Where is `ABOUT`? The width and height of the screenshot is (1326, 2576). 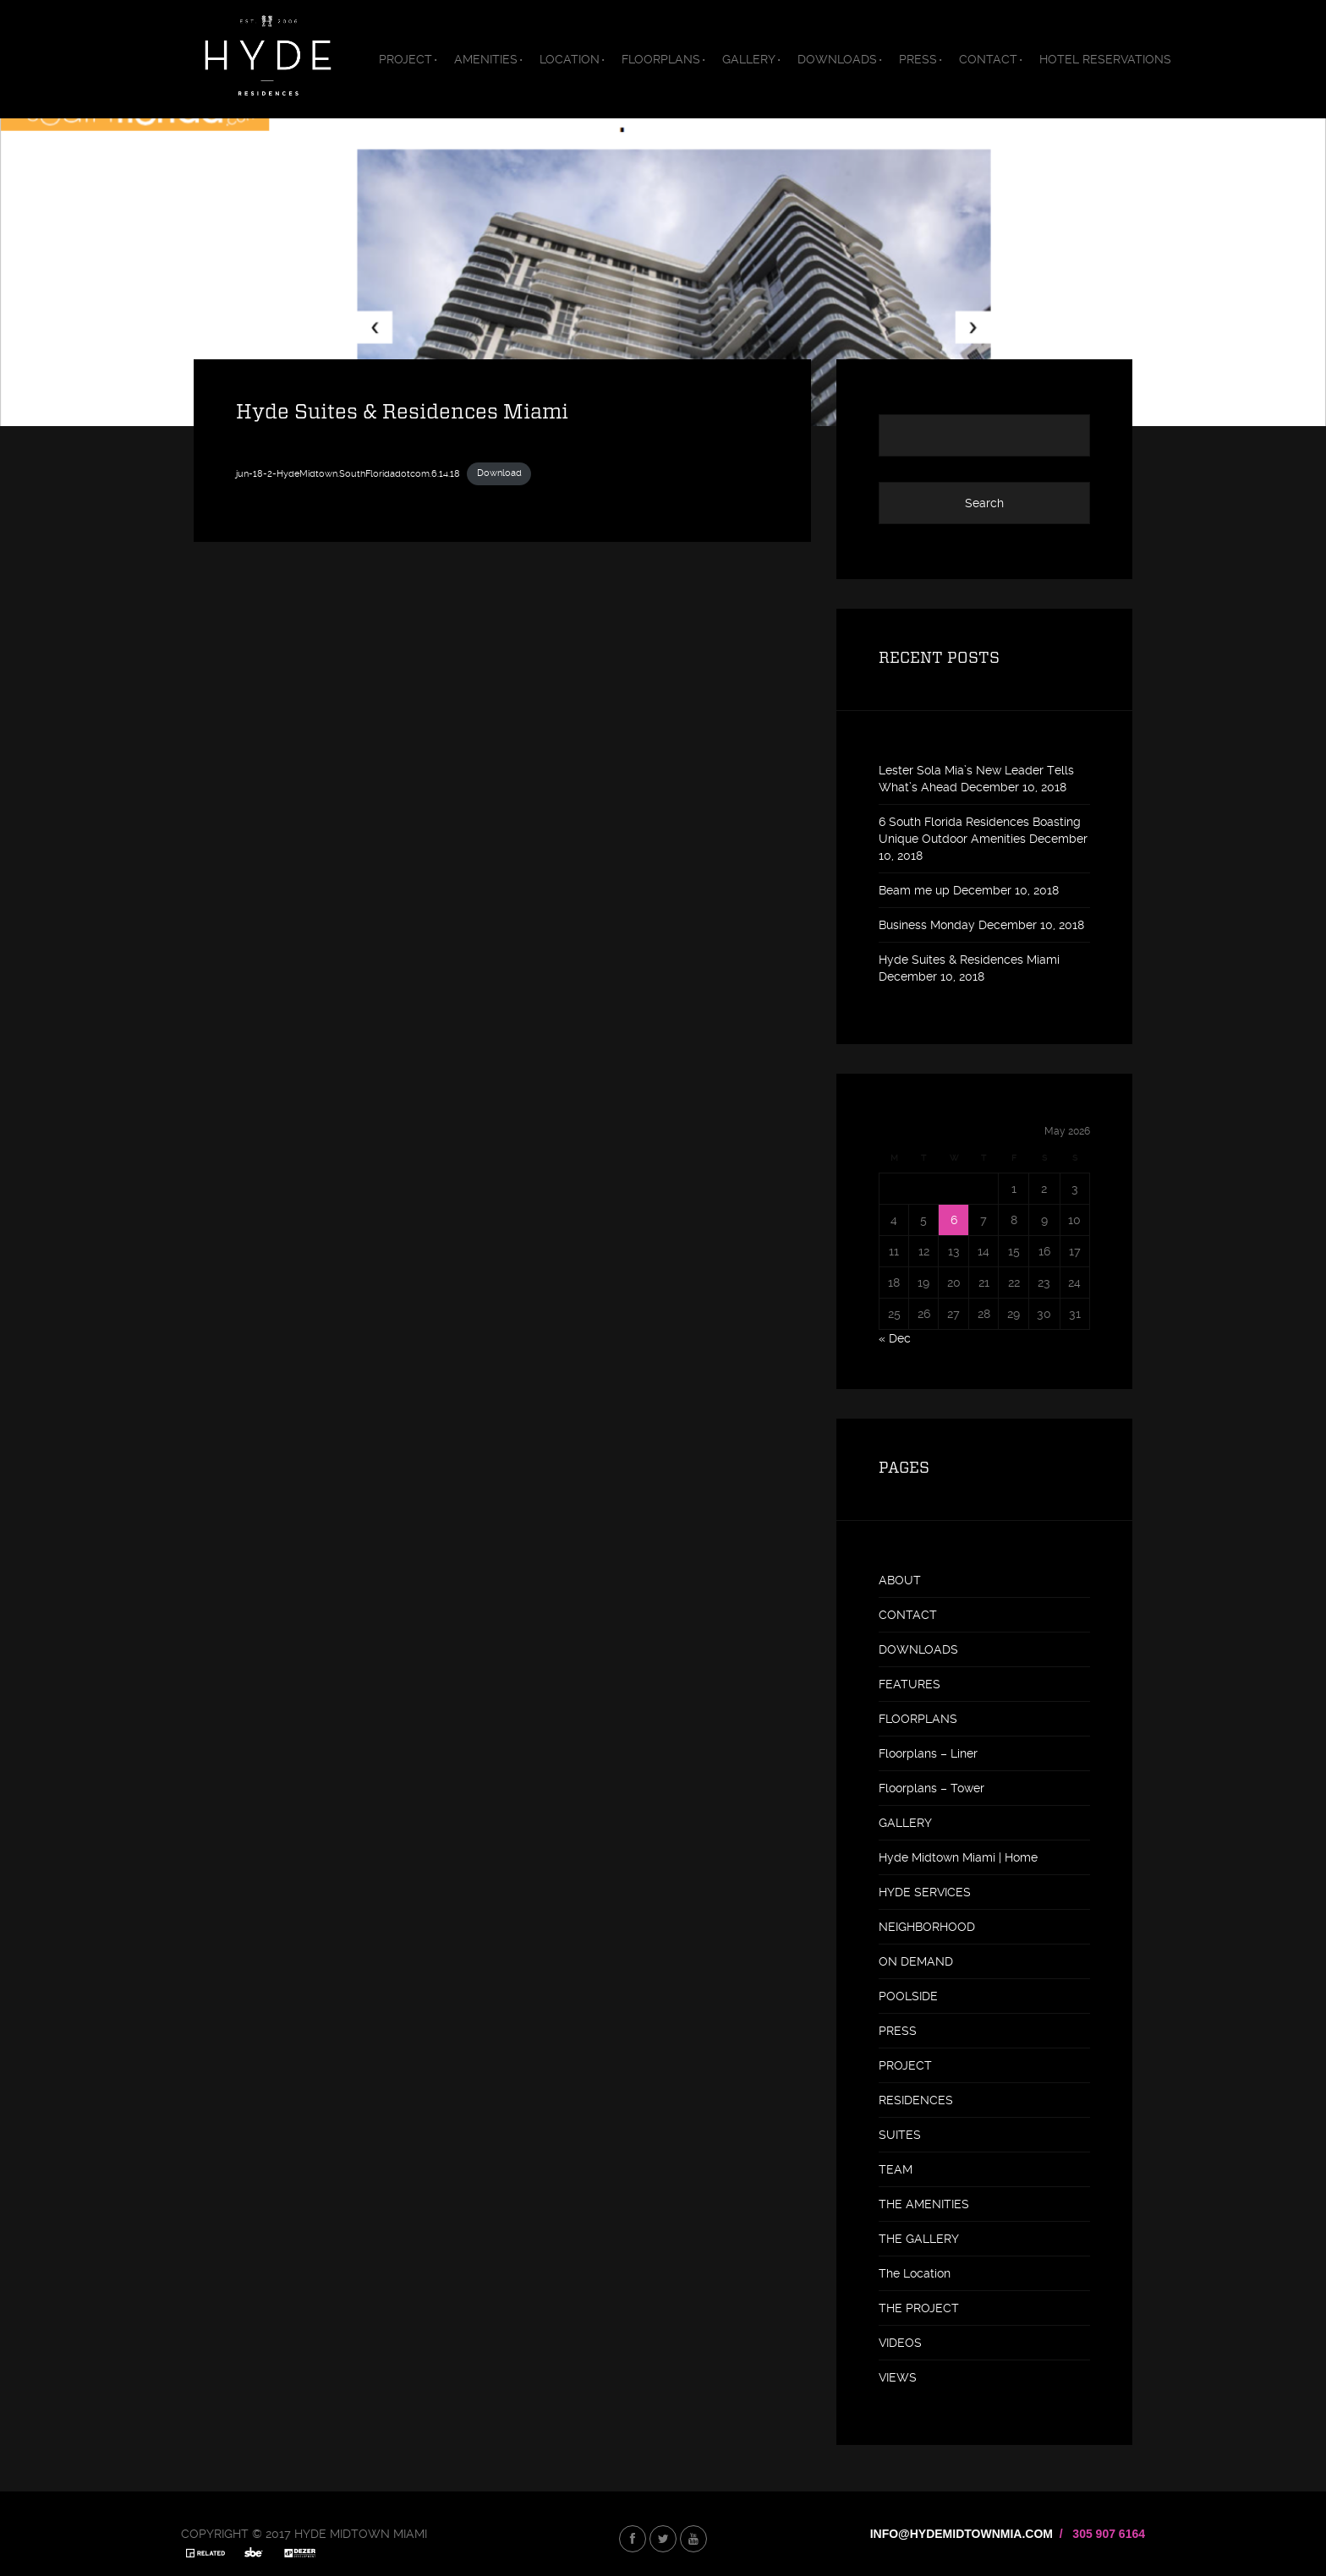 ABOUT is located at coordinates (900, 1580).